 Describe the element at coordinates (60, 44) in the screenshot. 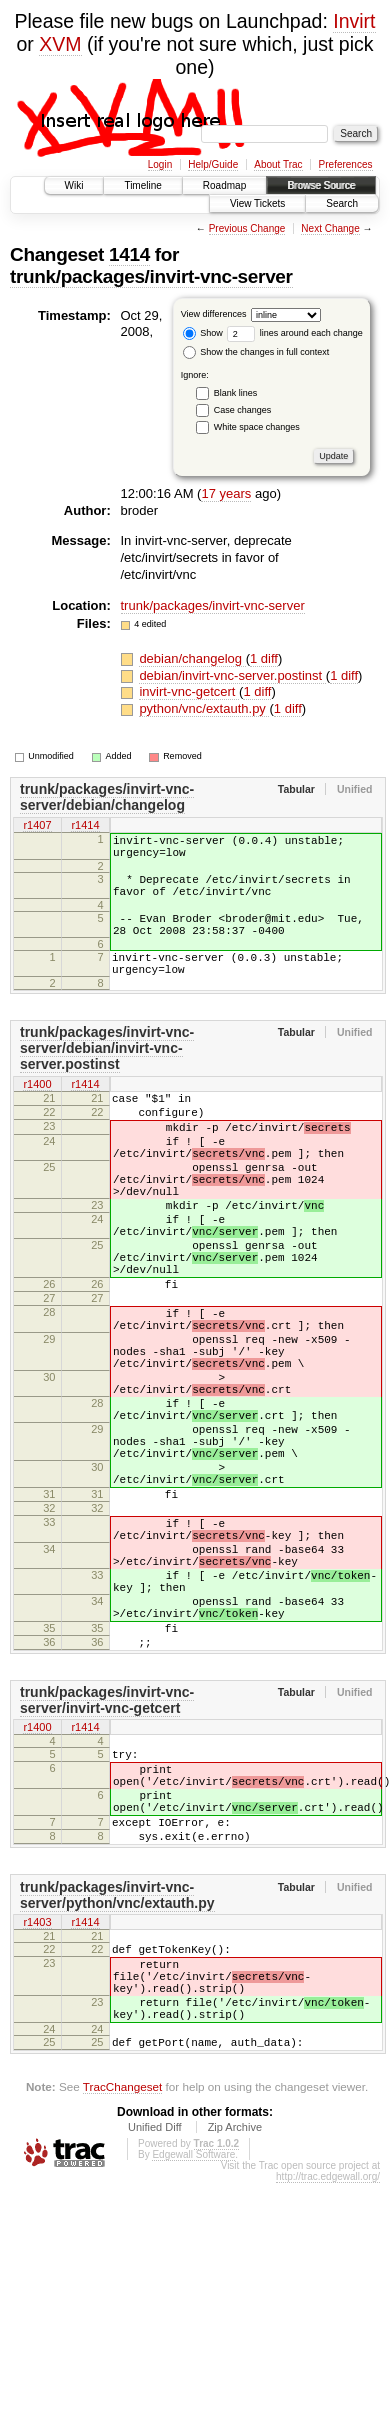

I see `XVM` at that location.